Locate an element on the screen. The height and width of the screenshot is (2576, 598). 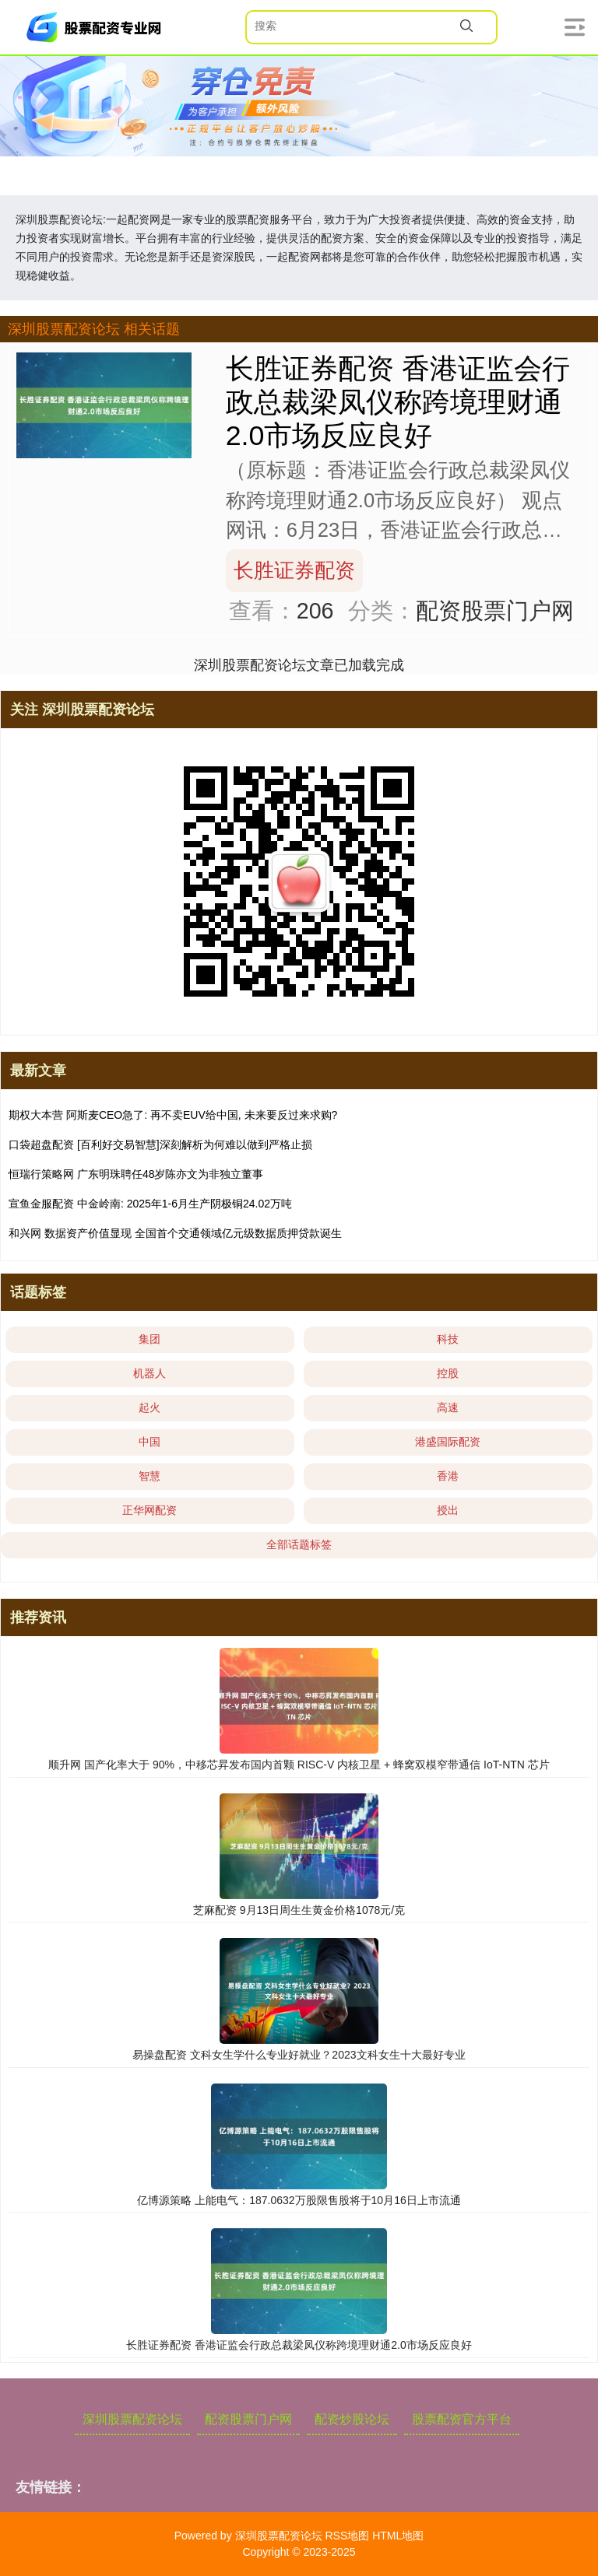
配资股票门户网 is located at coordinates (248, 2419).